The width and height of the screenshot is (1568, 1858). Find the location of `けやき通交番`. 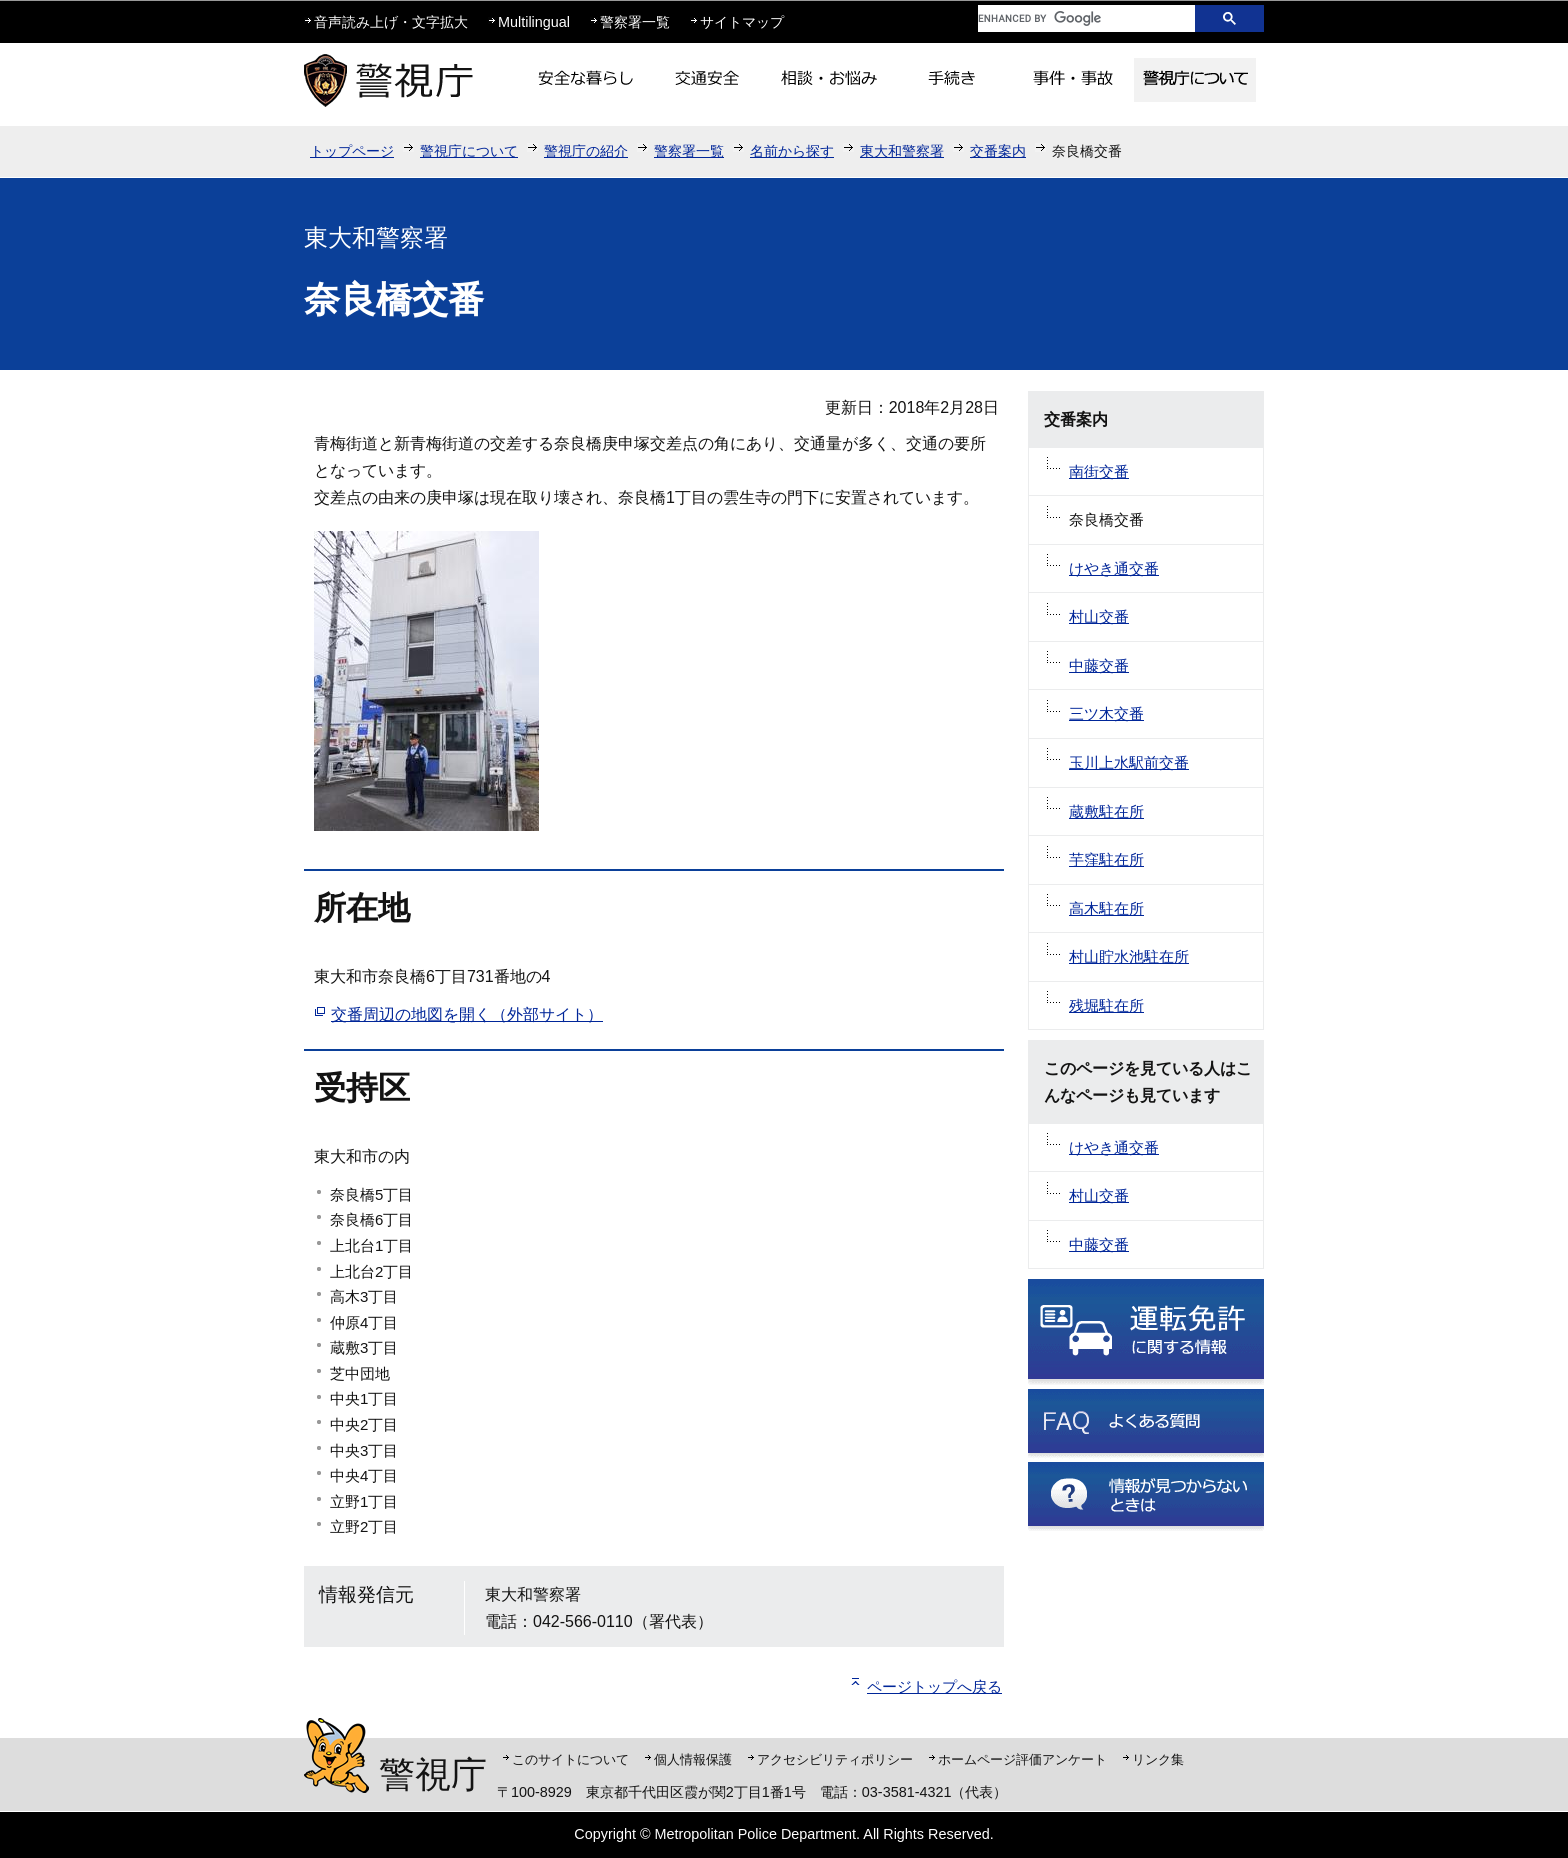

けやき通交番 is located at coordinates (1114, 568).